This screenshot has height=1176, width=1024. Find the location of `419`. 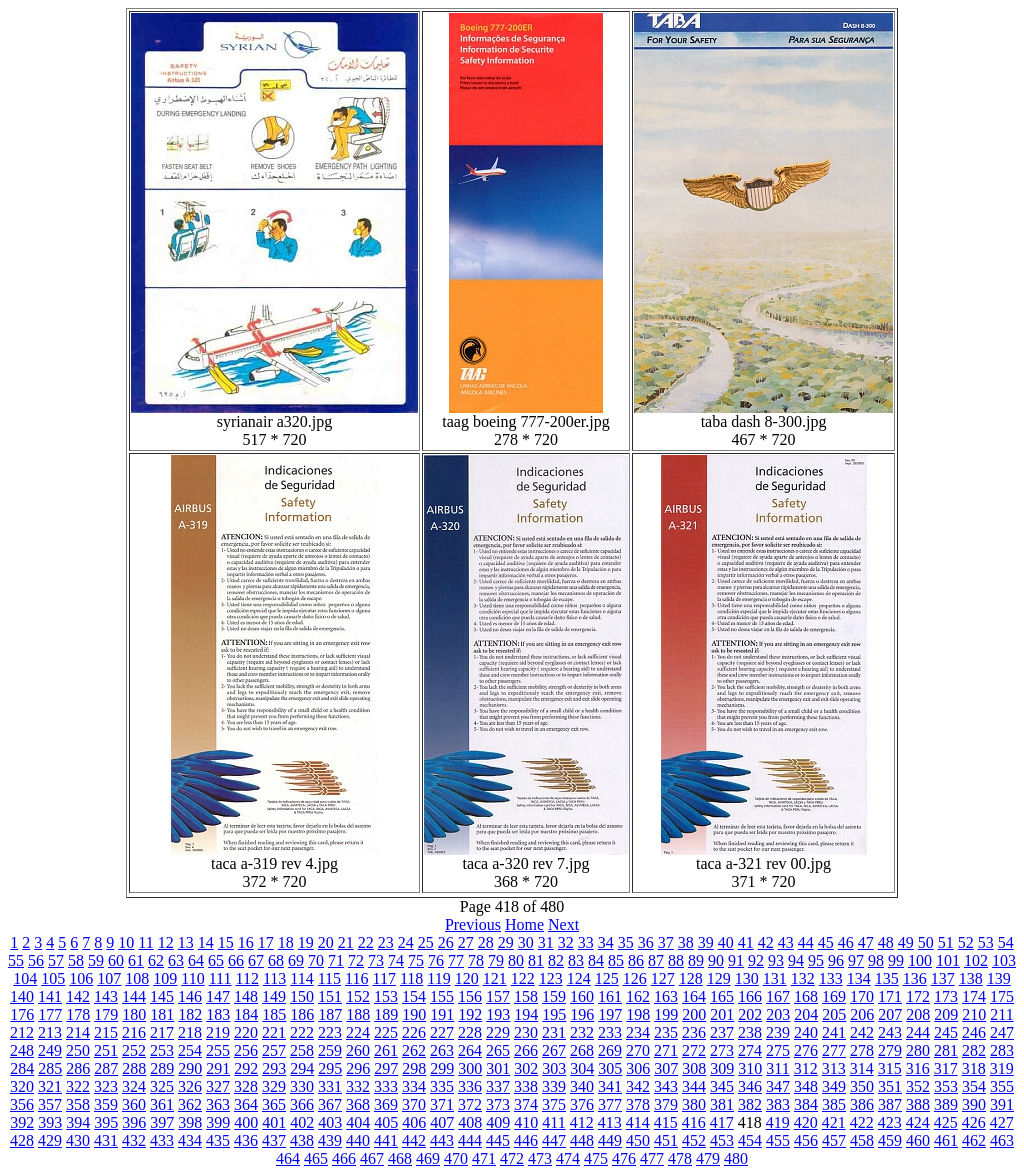

419 is located at coordinates (778, 1122).